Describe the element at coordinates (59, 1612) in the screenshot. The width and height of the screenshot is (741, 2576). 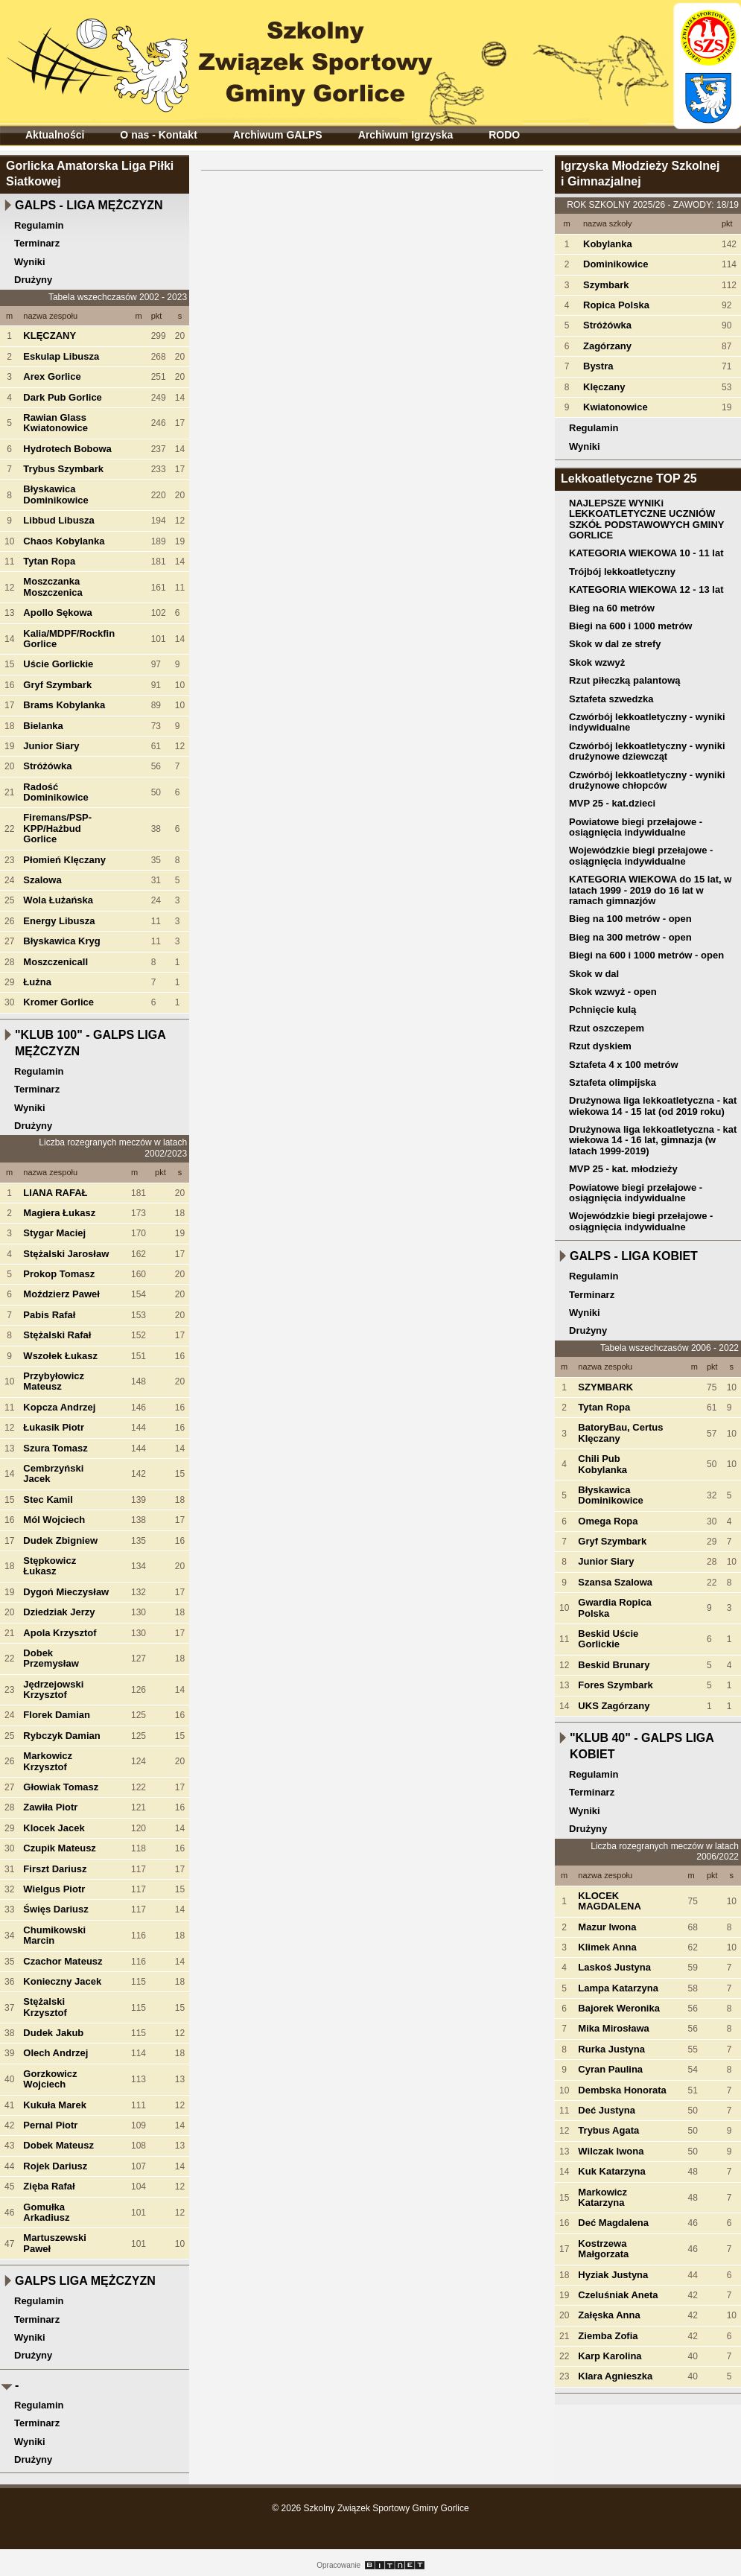
I see `Dziedziak Jerzy` at that location.